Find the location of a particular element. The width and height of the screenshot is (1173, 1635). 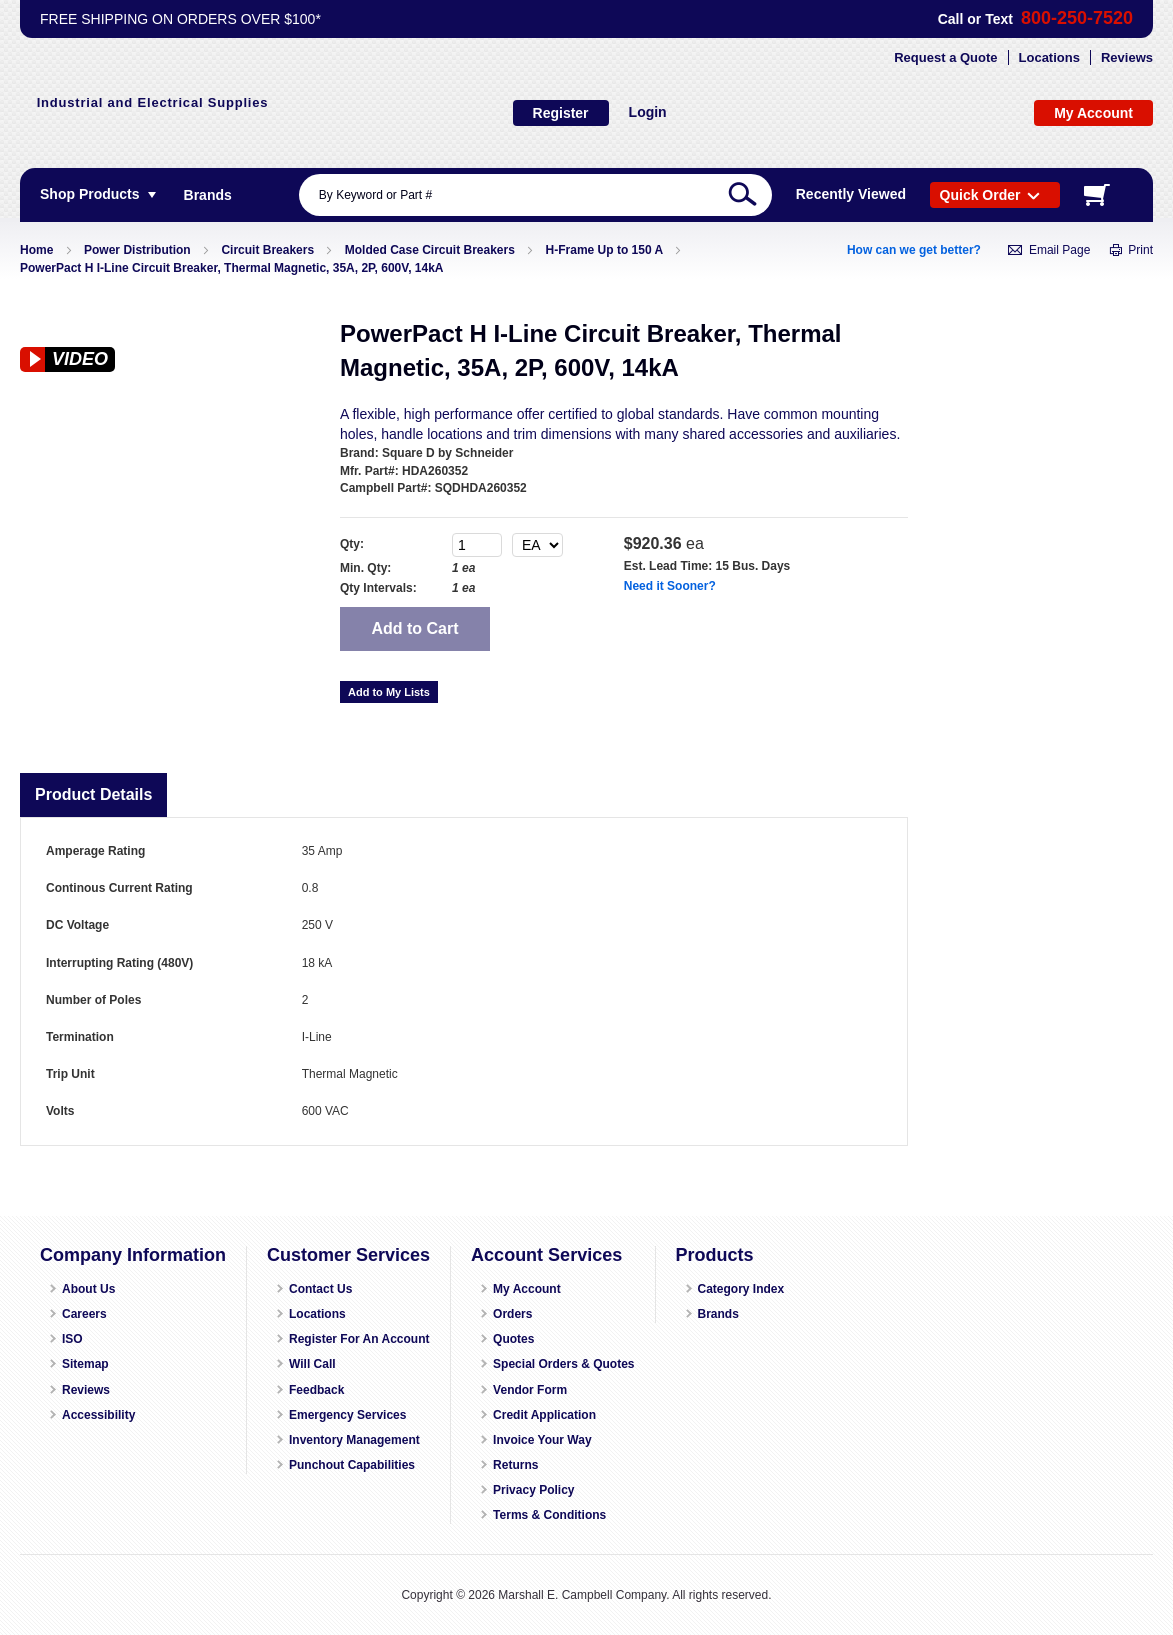

800-250-7520 is located at coordinates (1077, 18).